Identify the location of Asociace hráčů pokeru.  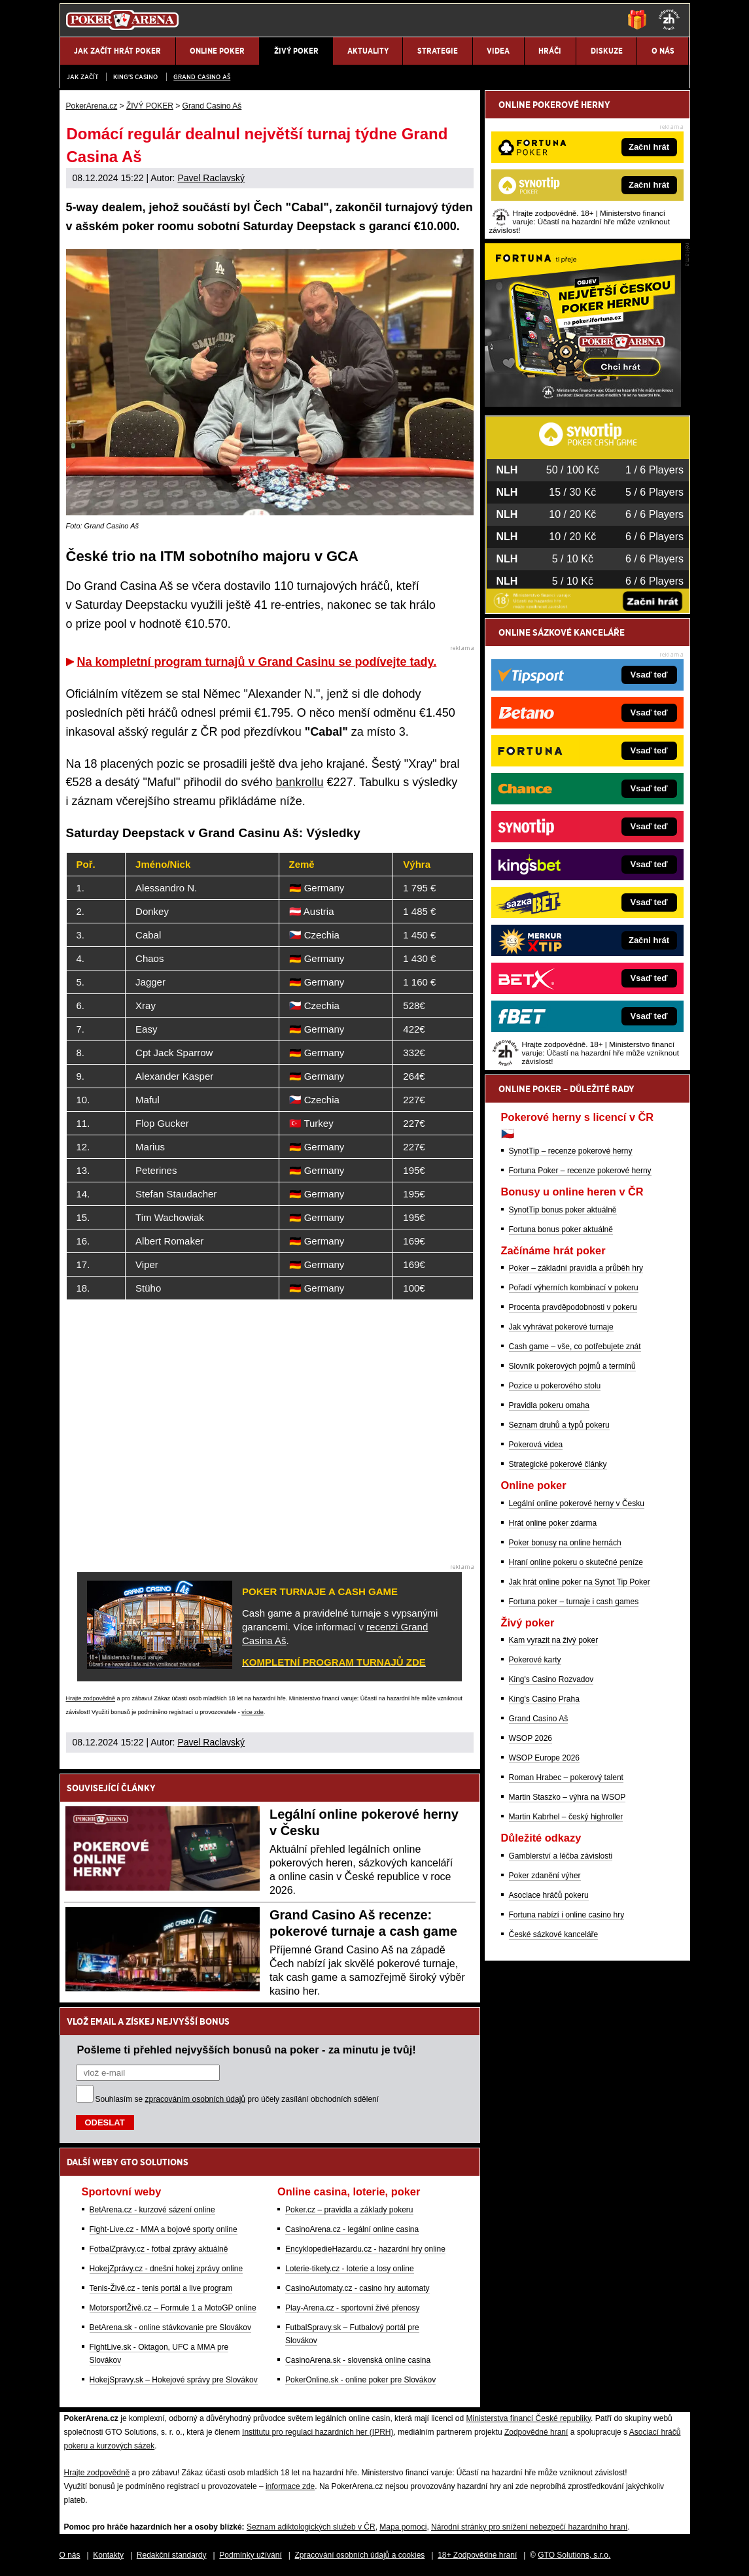
(549, 1895).